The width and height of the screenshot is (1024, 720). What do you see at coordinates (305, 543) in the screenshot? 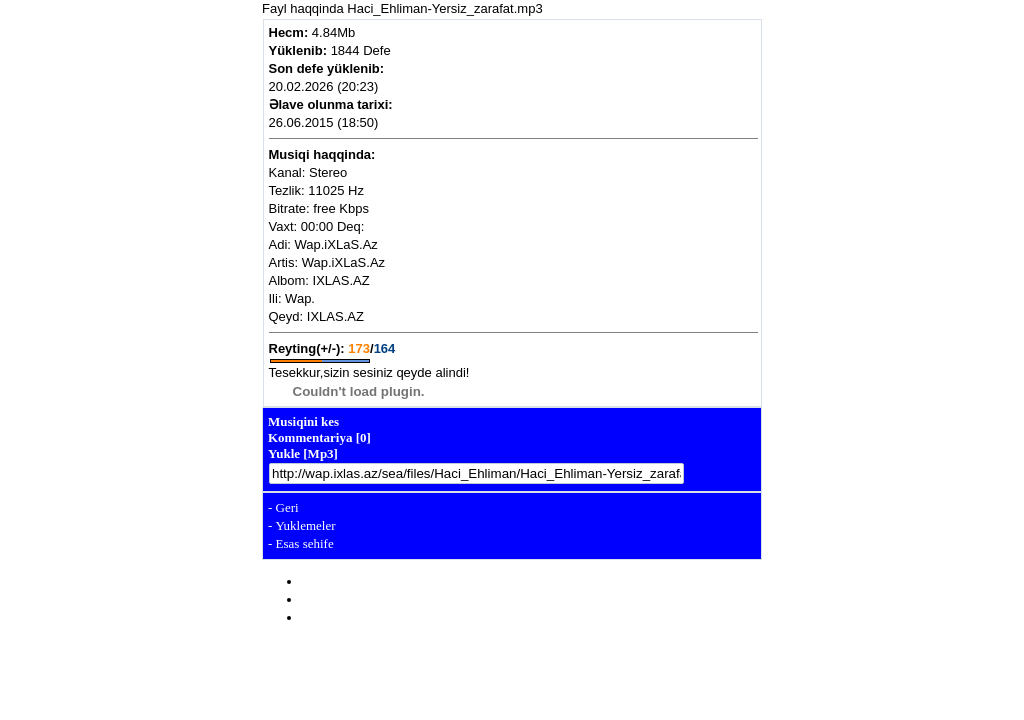
I see `Esas sehife` at bounding box center [305, 543].